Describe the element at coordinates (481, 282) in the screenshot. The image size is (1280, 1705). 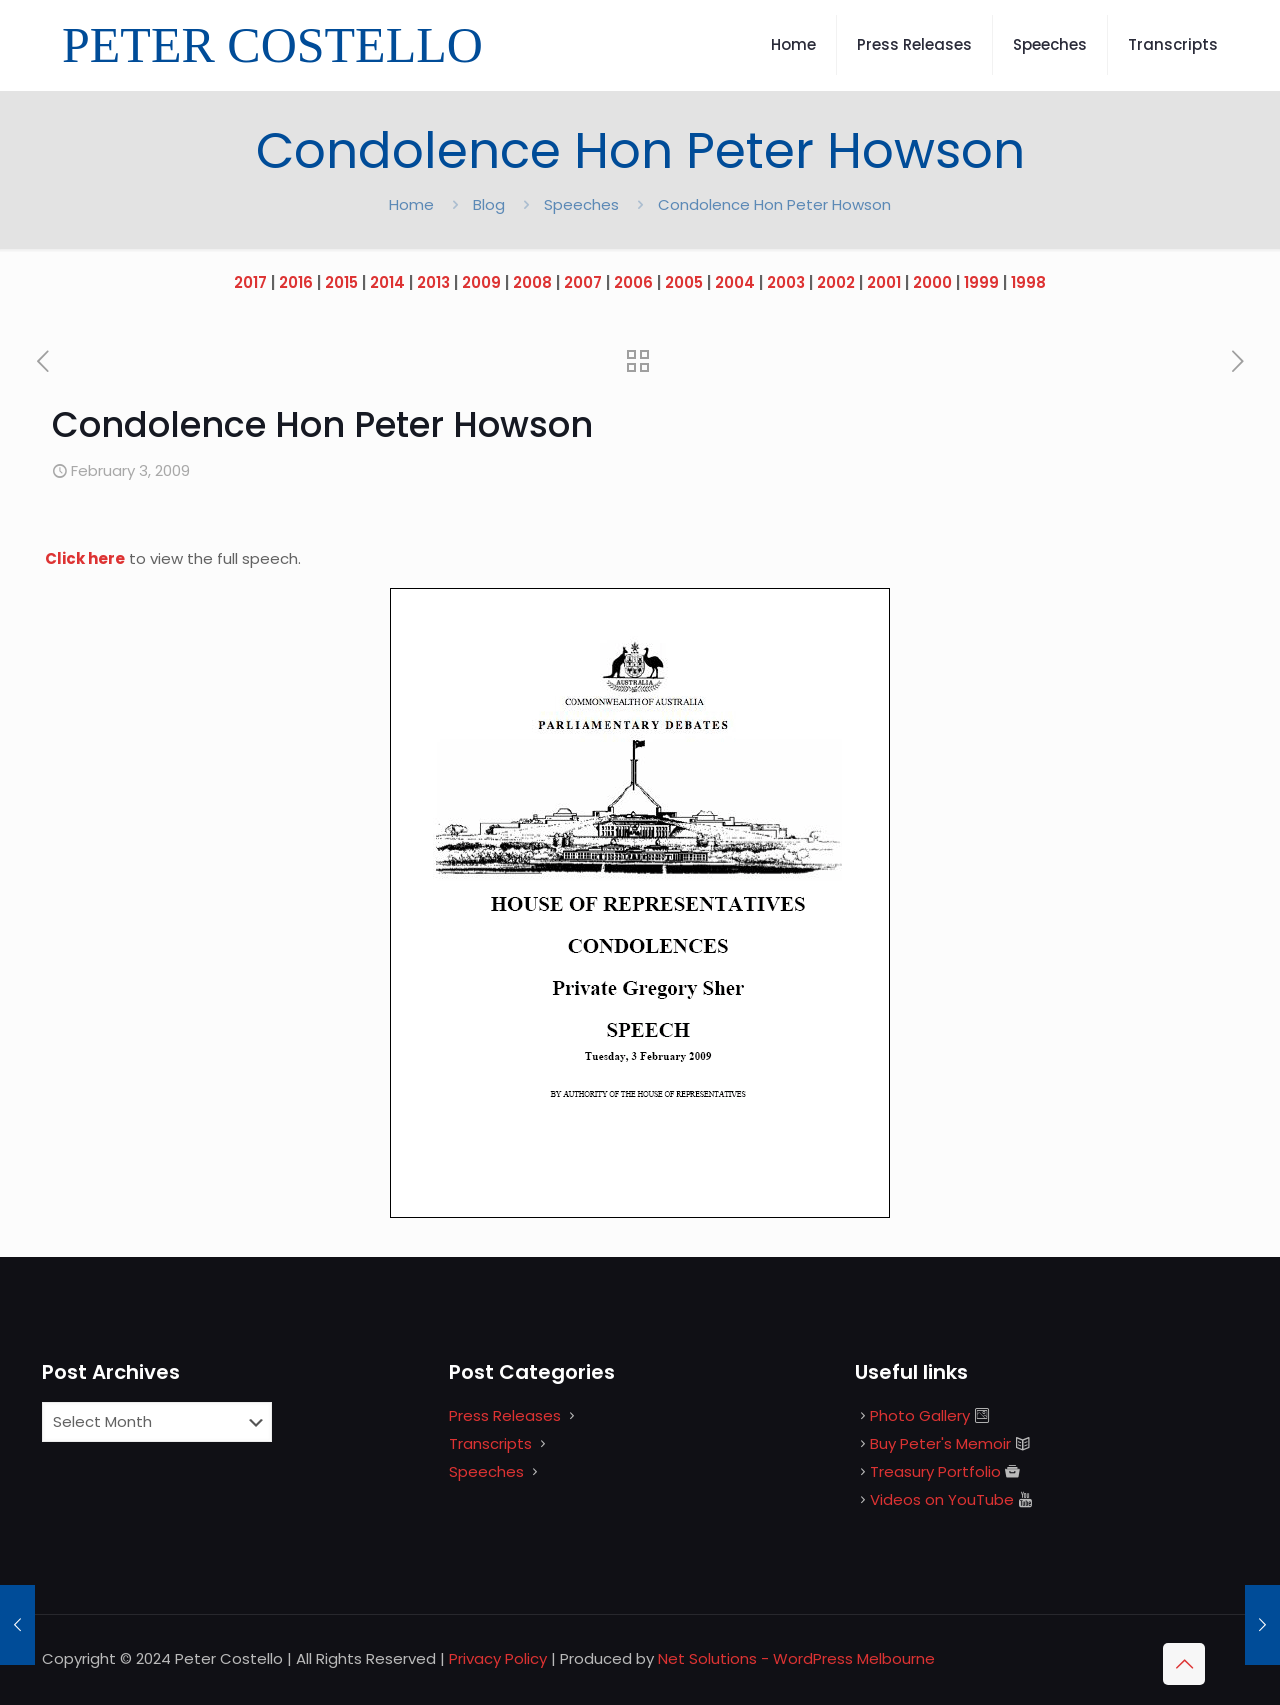
I see `2009` at that location.